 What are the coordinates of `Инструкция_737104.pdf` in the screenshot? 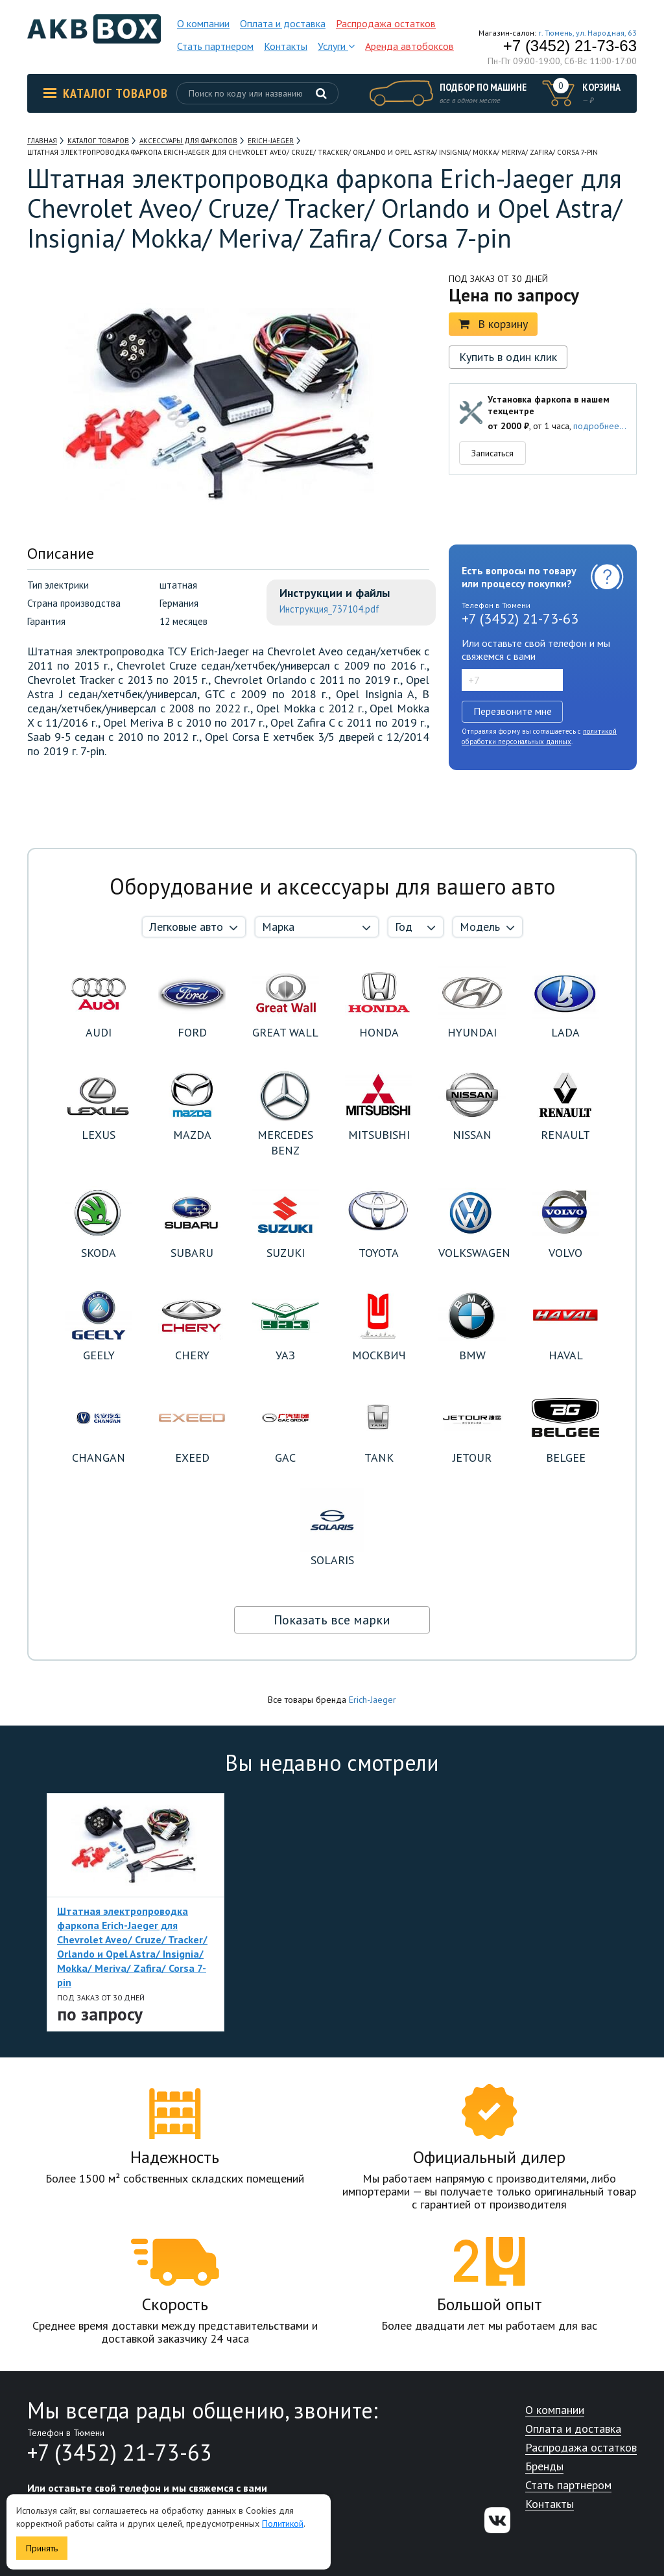 It's located at (329, 609).